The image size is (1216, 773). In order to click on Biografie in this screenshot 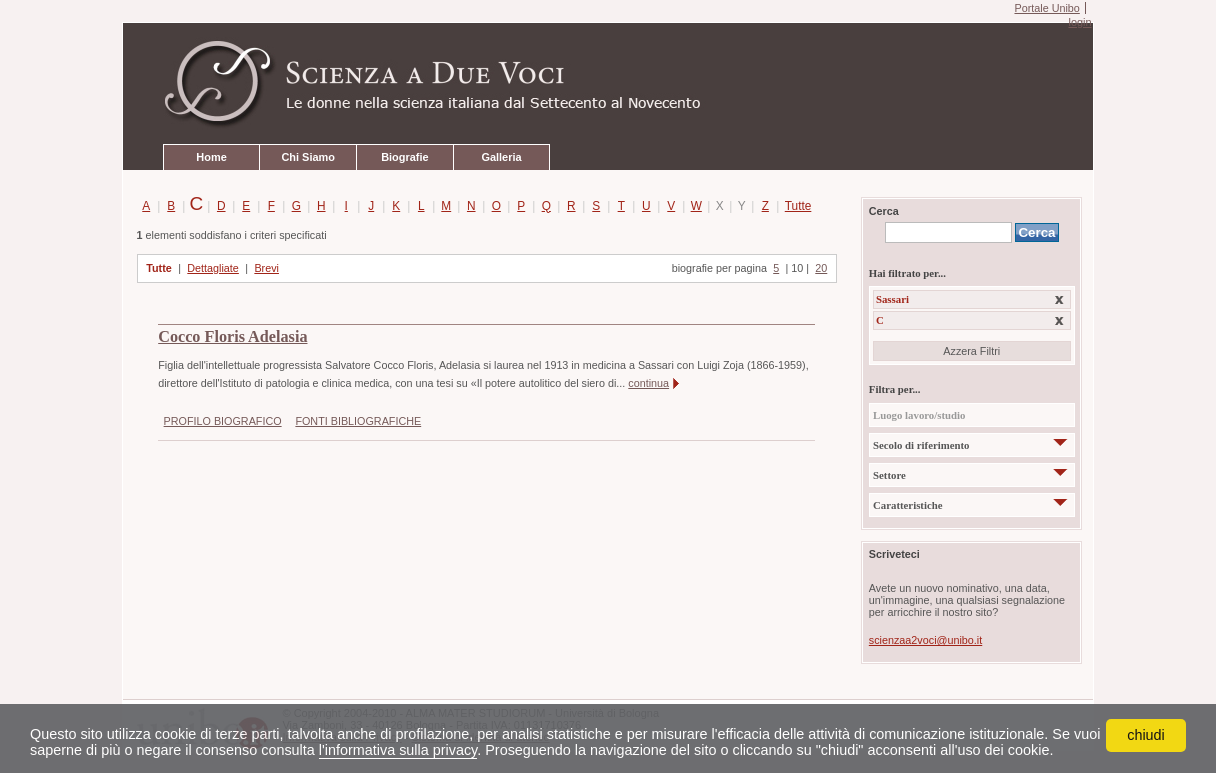, I will do `click(404, 157)`.